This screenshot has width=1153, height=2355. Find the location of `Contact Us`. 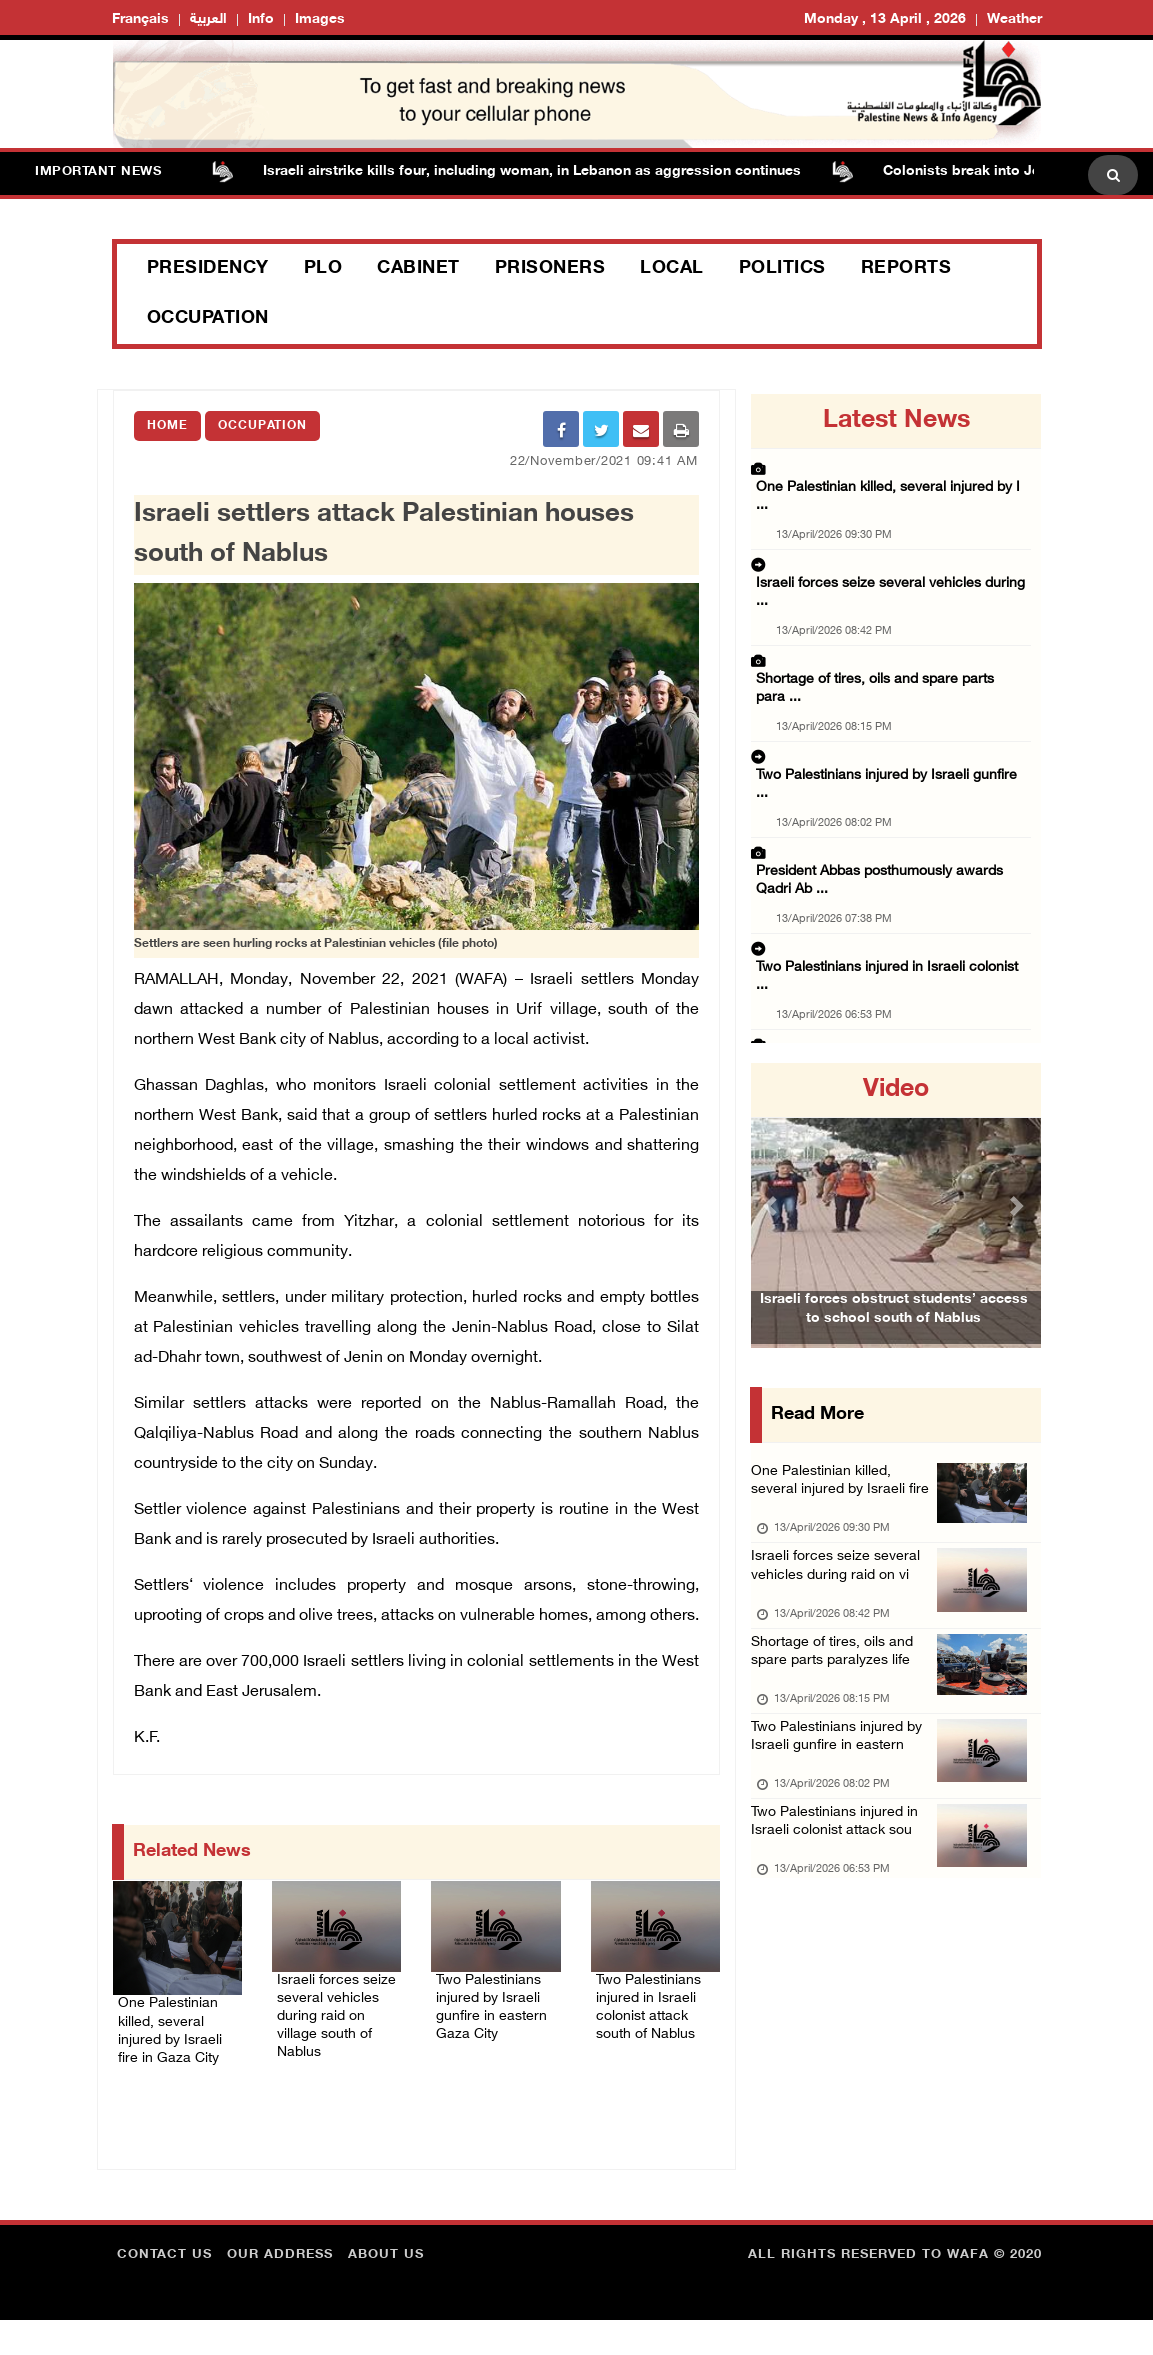

Contact Us is located at coordinates (164, 2290).